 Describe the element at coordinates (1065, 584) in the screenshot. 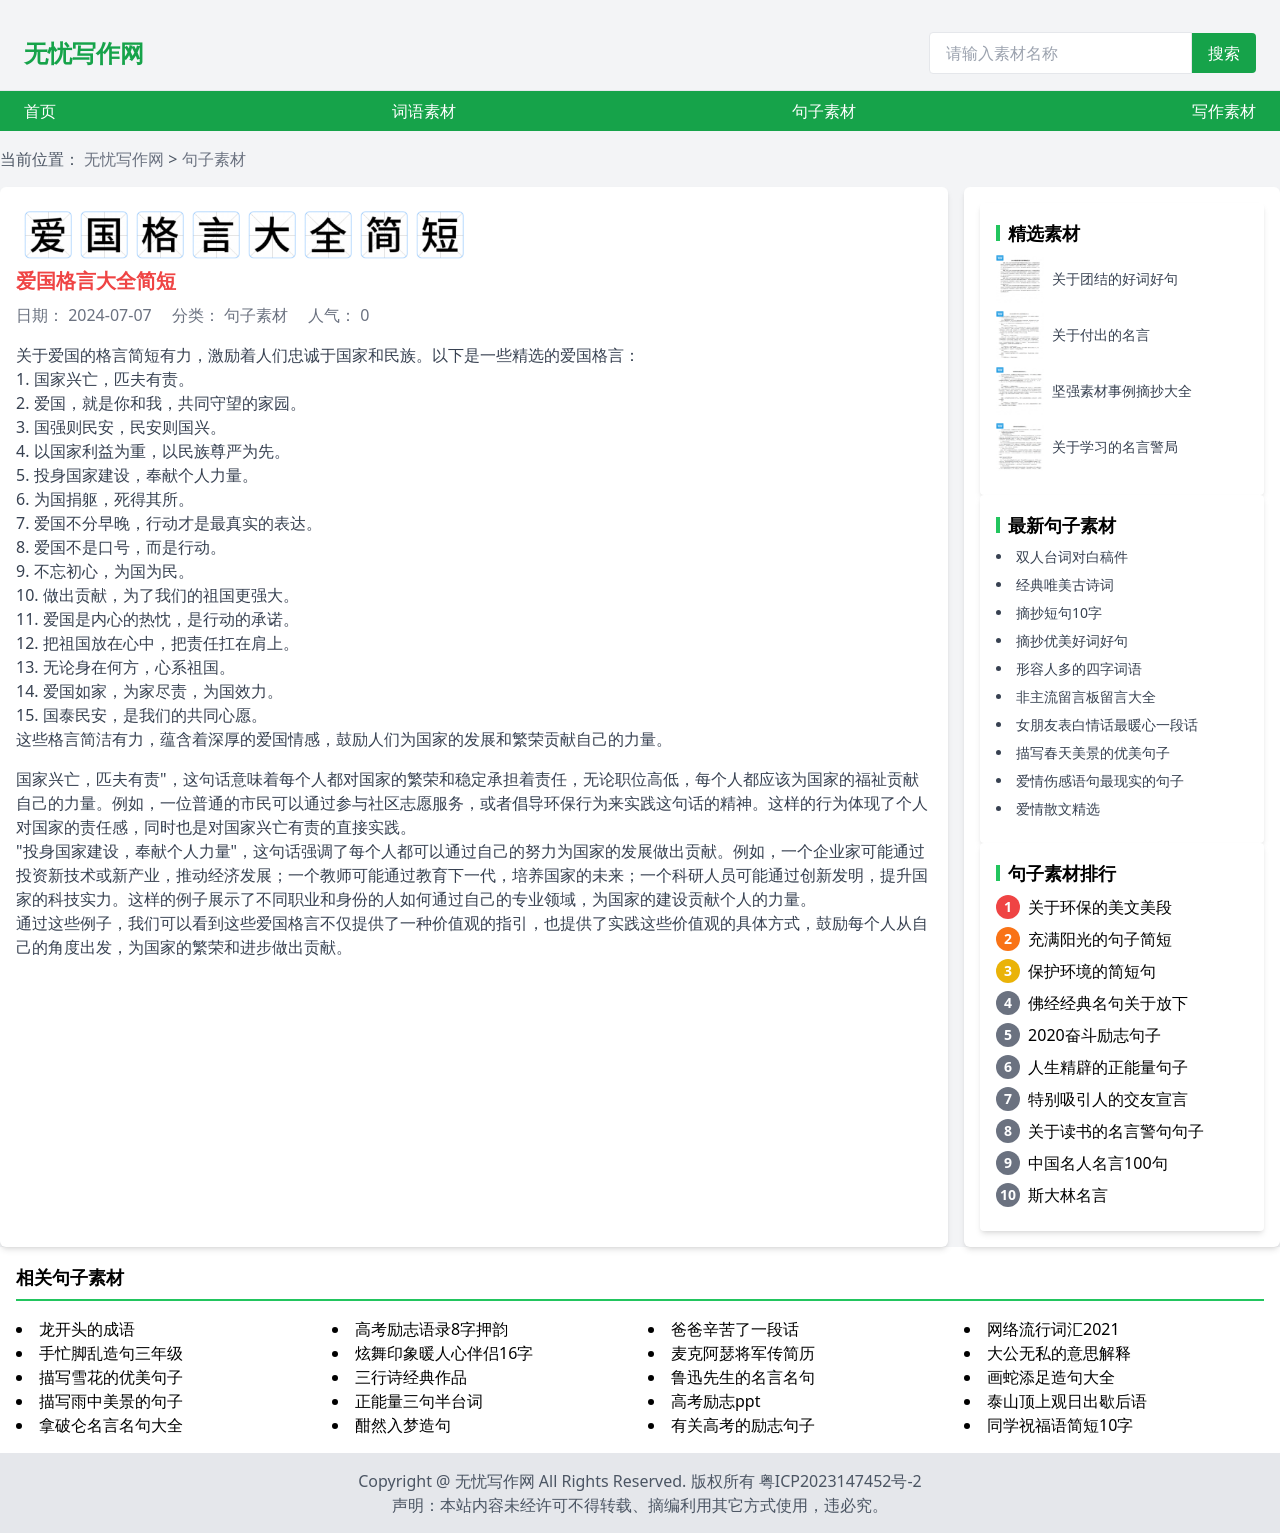

I see `经典唯美古诗词` at that location.